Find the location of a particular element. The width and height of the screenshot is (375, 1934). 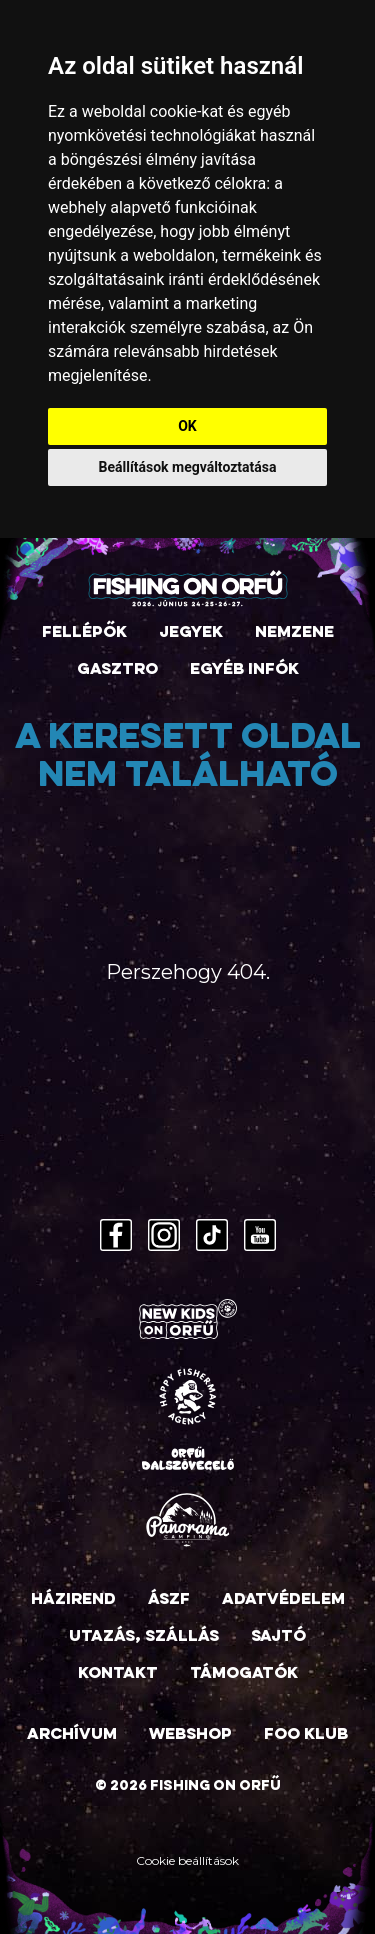

Házirend is located at coordinates (73, 1600).